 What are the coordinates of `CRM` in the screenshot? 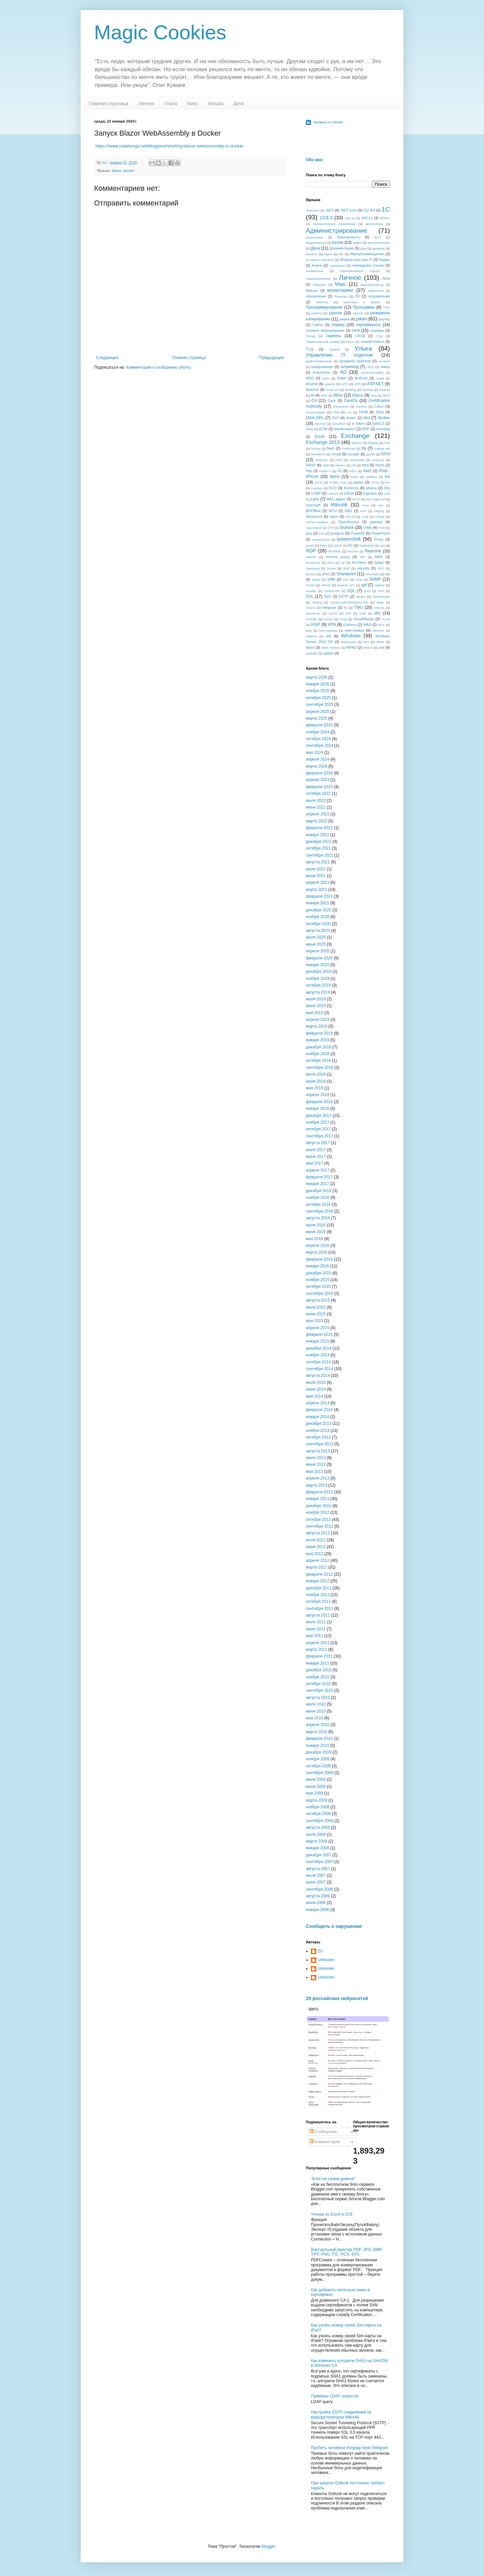 It's located at (336, 412).